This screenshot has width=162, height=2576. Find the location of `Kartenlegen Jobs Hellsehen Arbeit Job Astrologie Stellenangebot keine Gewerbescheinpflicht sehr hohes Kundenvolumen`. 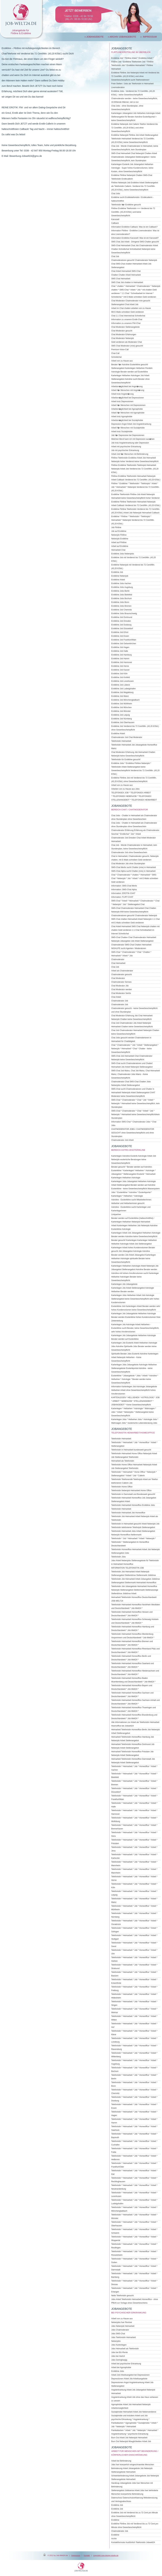

Kartenlegen Jobs Hellsehen Arbeit Job Astrologie Stellenangebot keine Gewerbescheinpflicht sehr hohes Kundenvolumen is located at coordinates (135, 1299).